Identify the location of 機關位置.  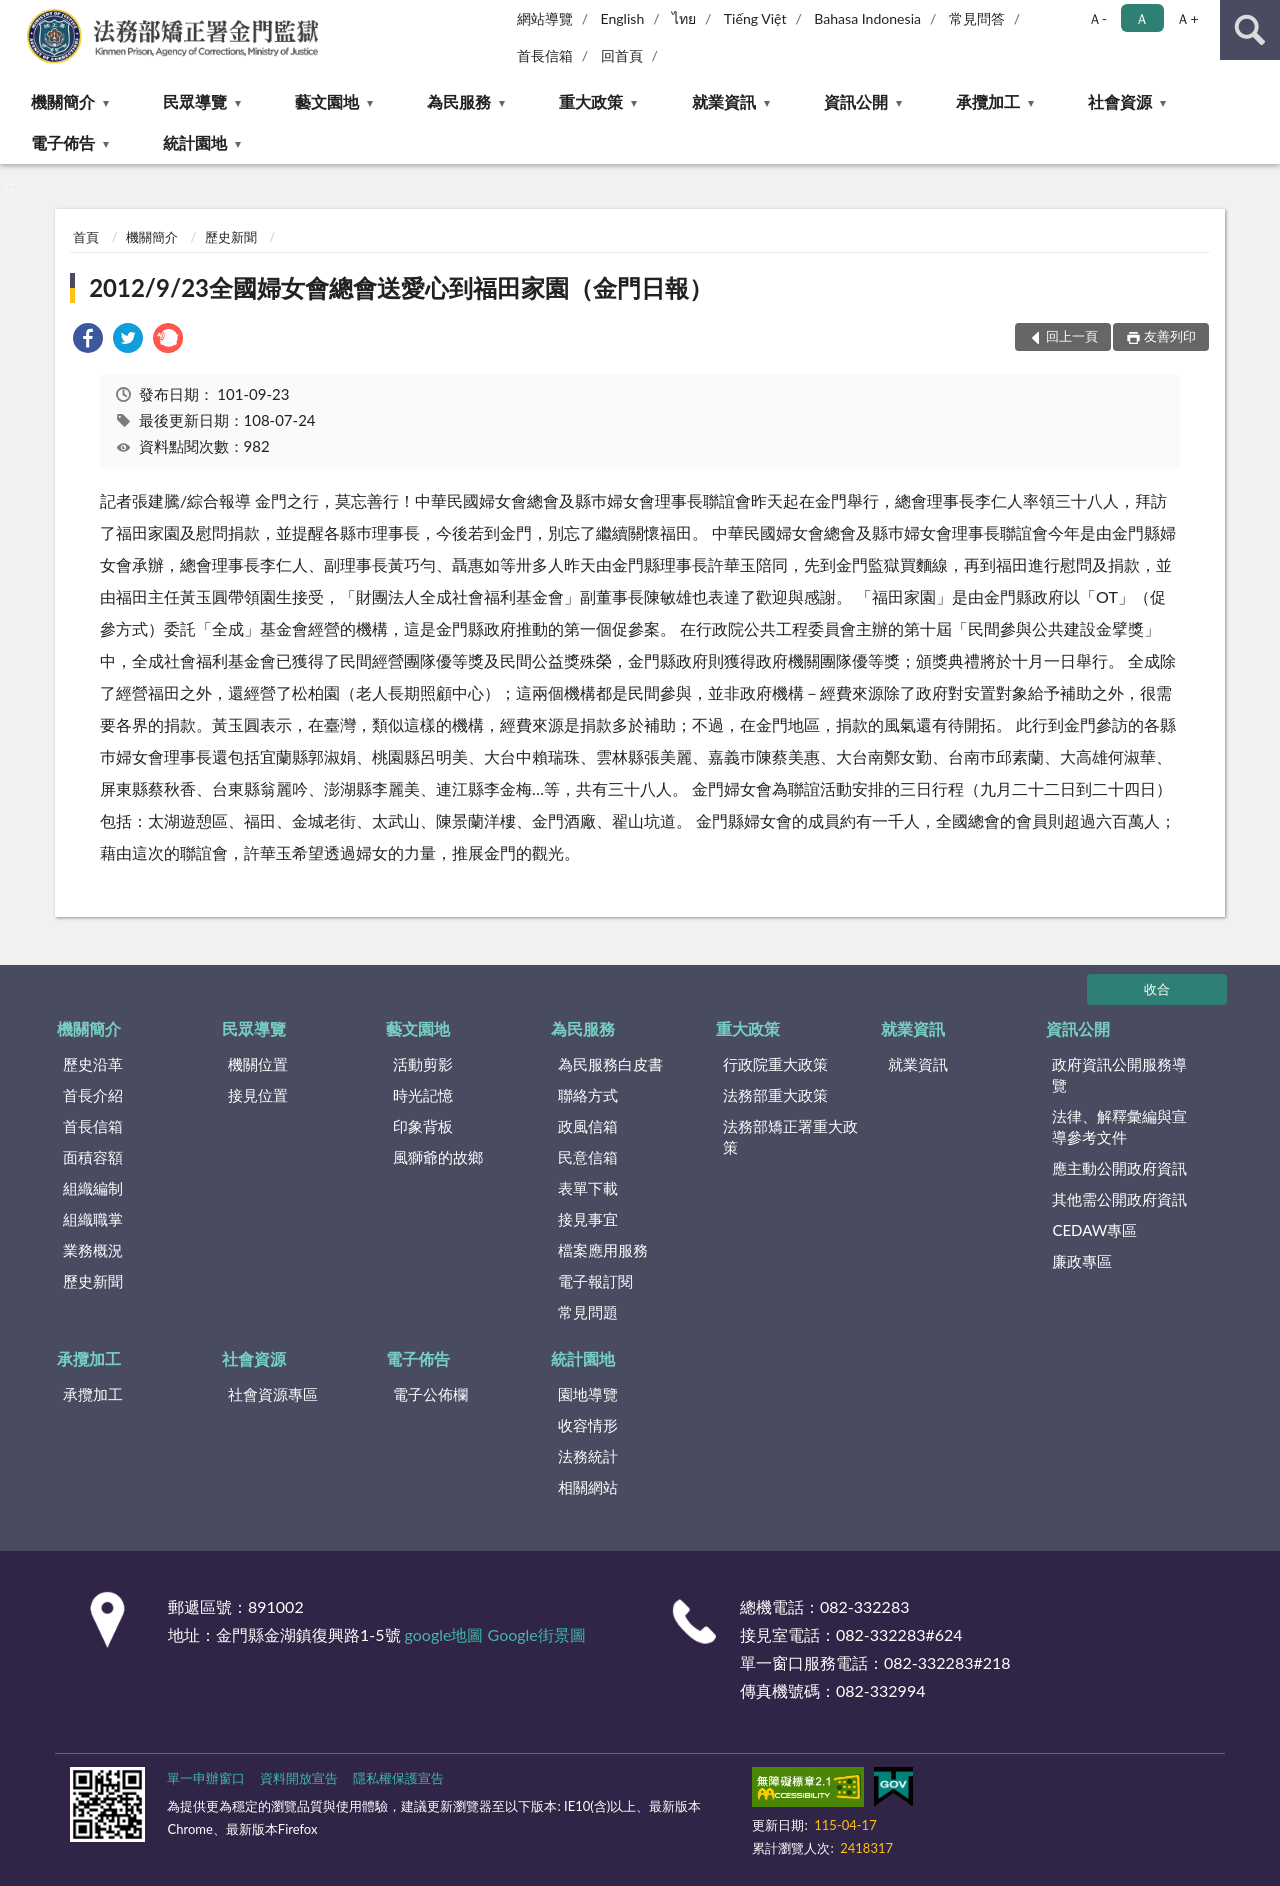
(258, 1064).